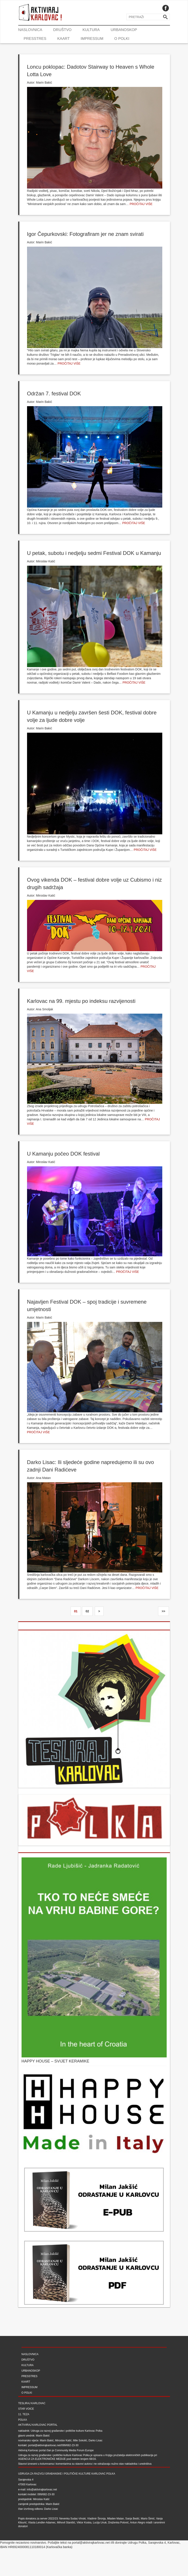 The image size is (188, 2576). Describe the element at coordinates (30, 30) in the screenshot. I see `Naslovnica` at that location.